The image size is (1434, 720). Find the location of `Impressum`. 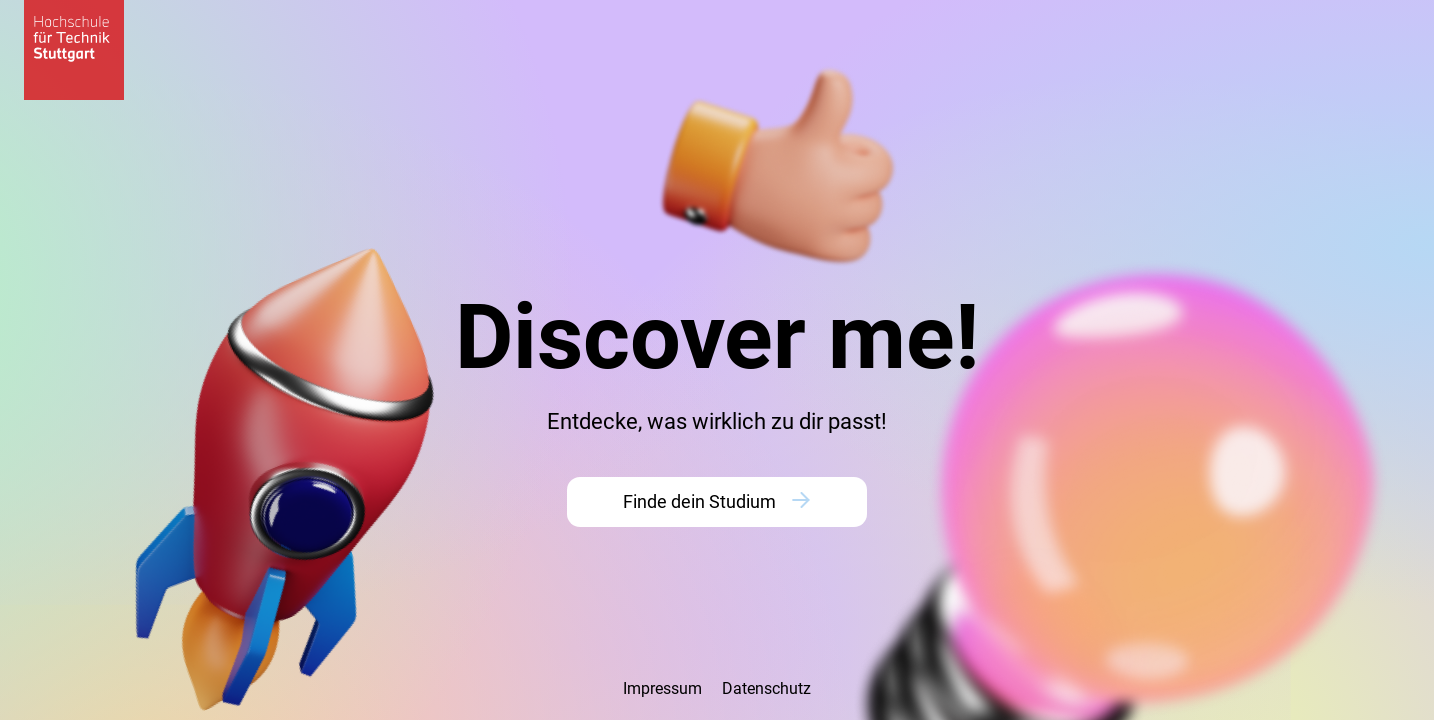

Impressum is located at coordinates (662, 688).